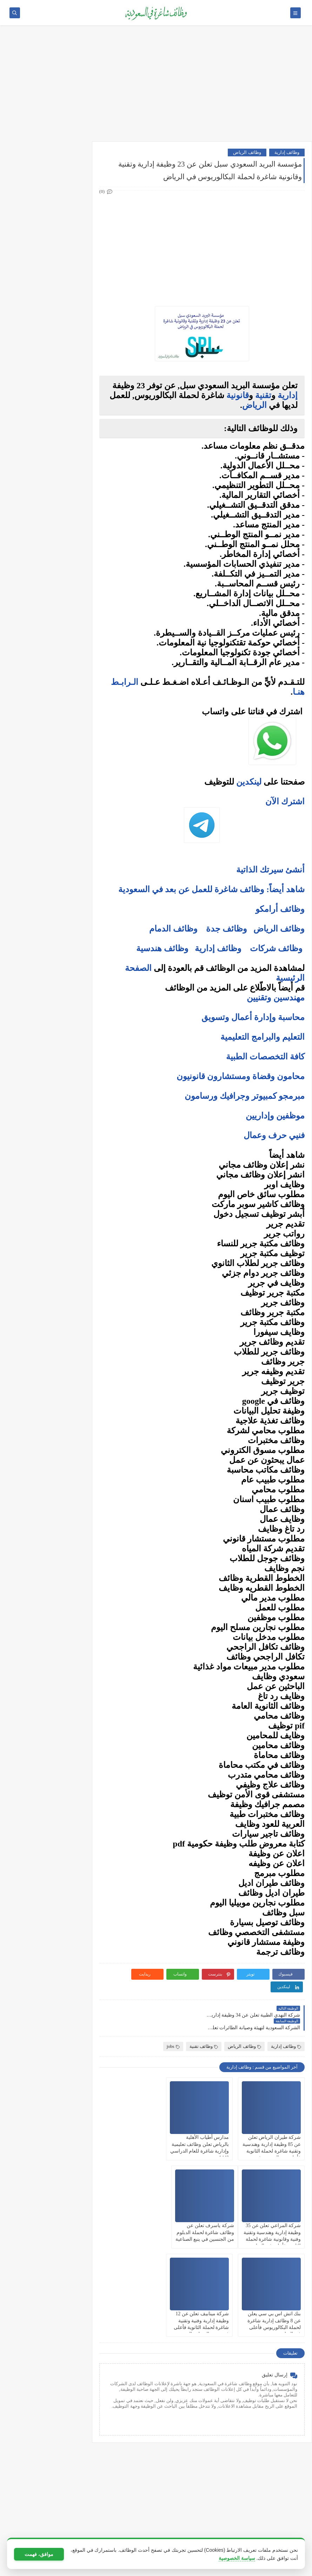 The height and width of the screenshot is (2576, 312). What do you see at coordinates (262, 1037) in the screenshot?
I see `التعليم والبرامج التعليمية` at bounding box center [262, 1037].